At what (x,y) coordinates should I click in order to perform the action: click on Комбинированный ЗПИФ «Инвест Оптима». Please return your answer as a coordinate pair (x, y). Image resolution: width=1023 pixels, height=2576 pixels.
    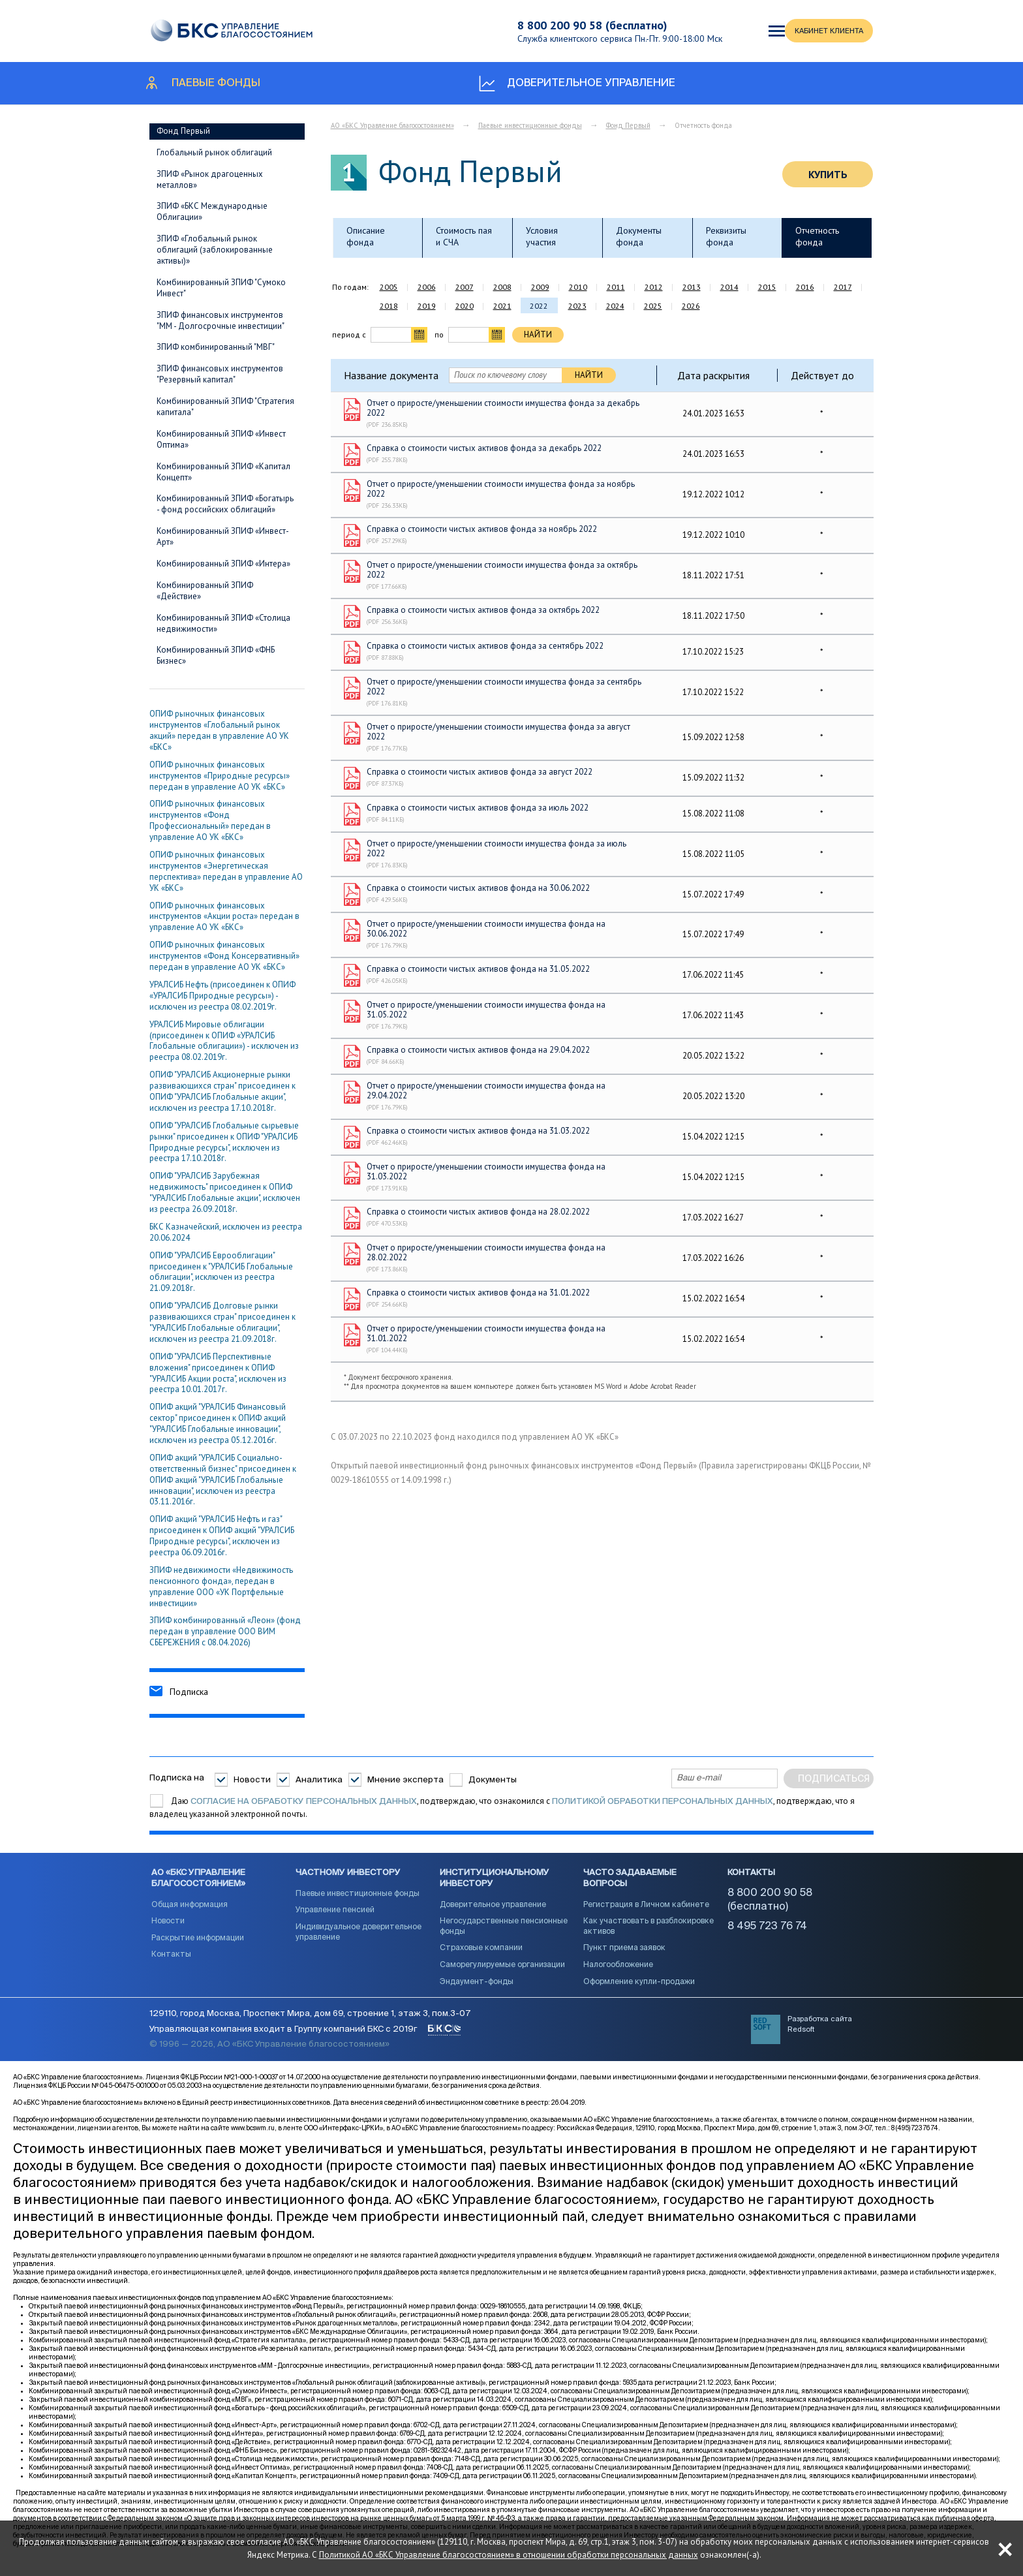
    Looking at the image, I should click on (221, 439).